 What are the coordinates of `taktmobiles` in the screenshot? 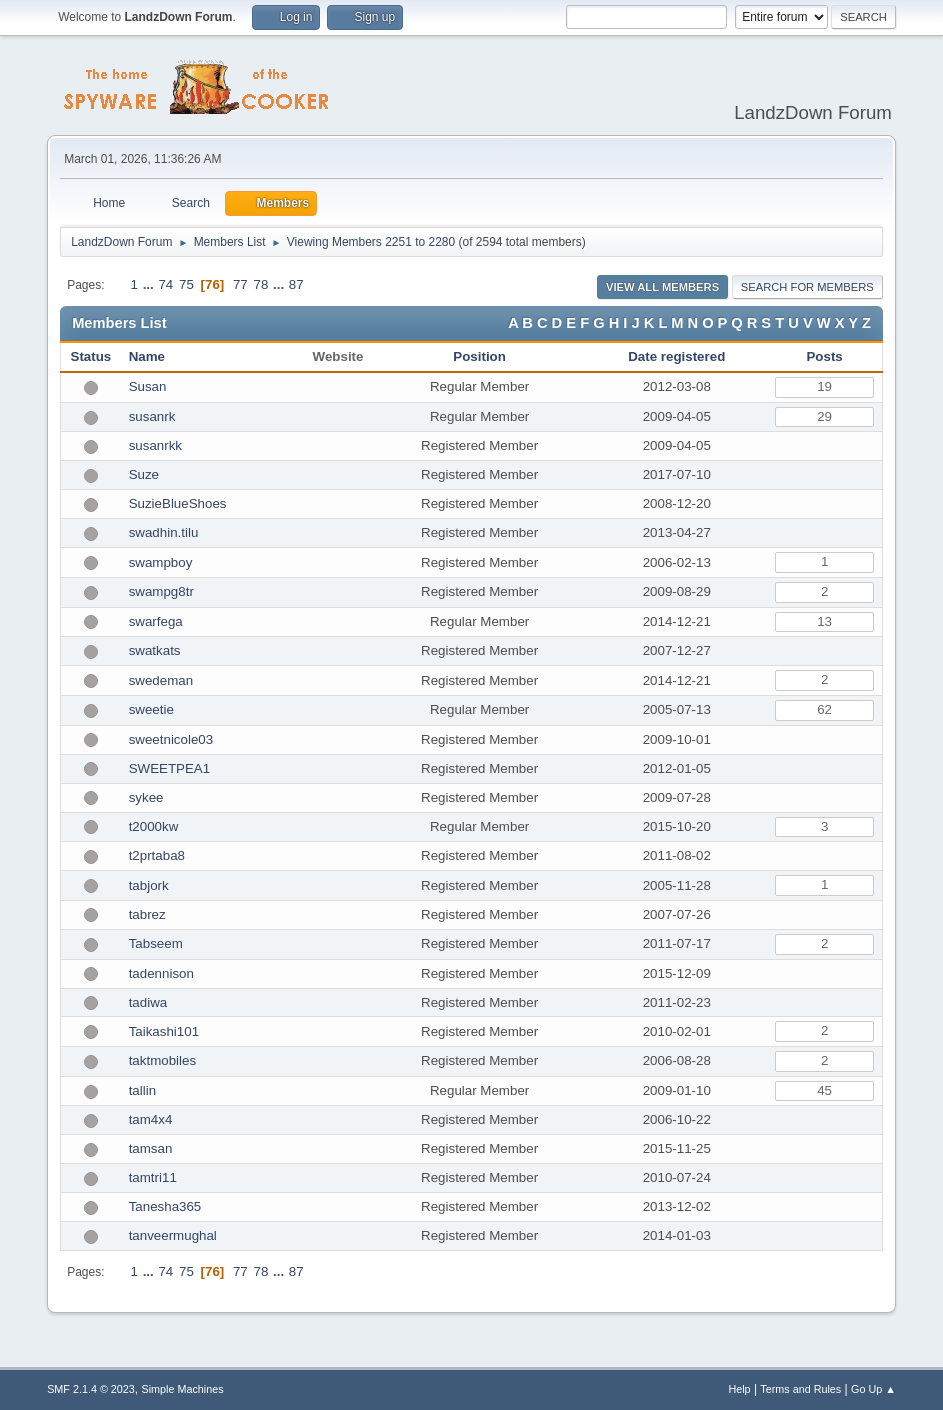 It's located at (162, 1060).